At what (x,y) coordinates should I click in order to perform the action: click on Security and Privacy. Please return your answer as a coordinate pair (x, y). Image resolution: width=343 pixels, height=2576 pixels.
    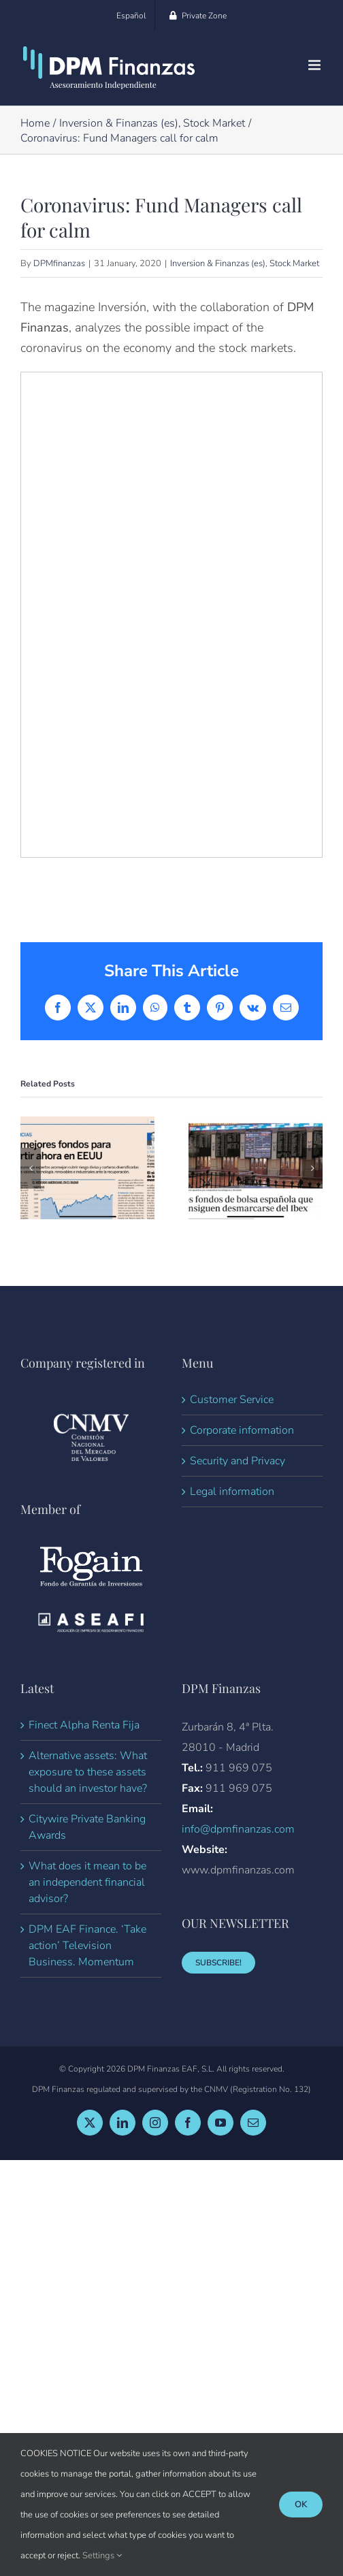
    Looking at the image, I should click on (237, 1460).